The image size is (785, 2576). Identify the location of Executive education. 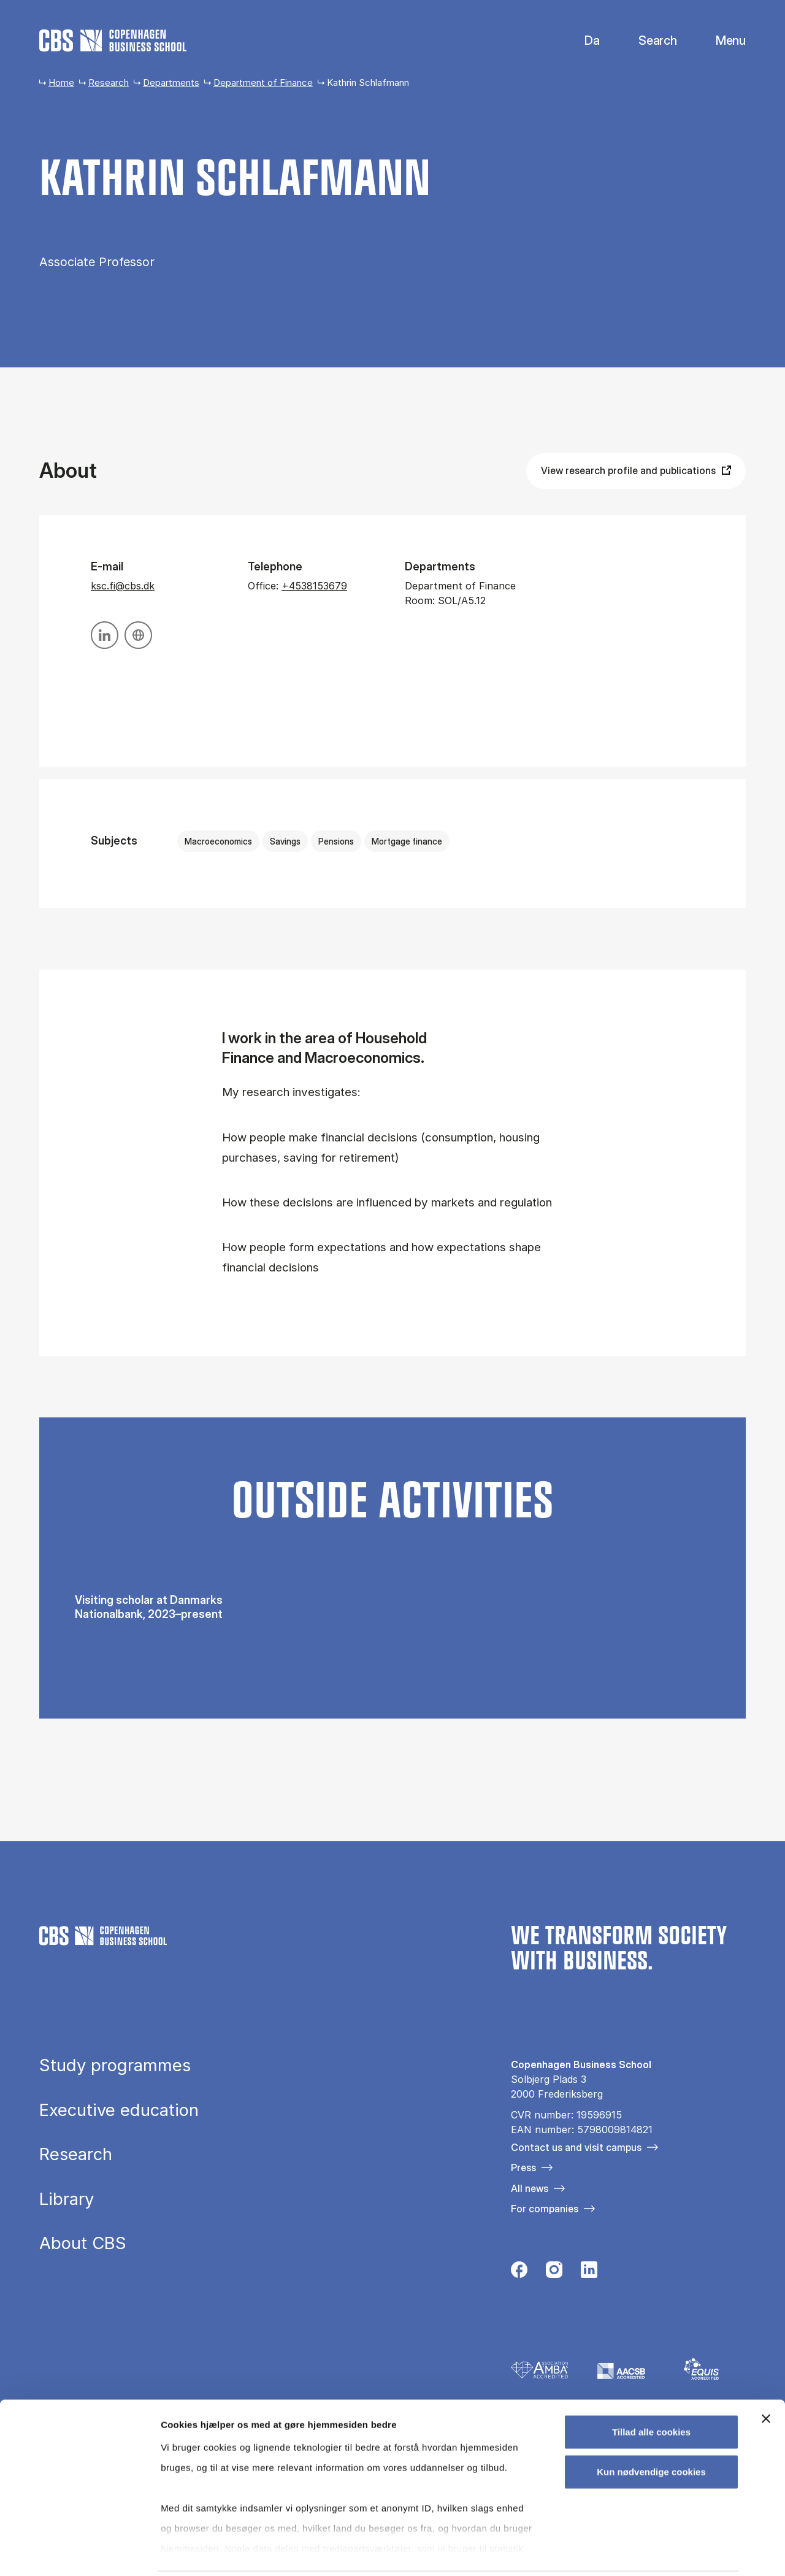
(119, 2110).